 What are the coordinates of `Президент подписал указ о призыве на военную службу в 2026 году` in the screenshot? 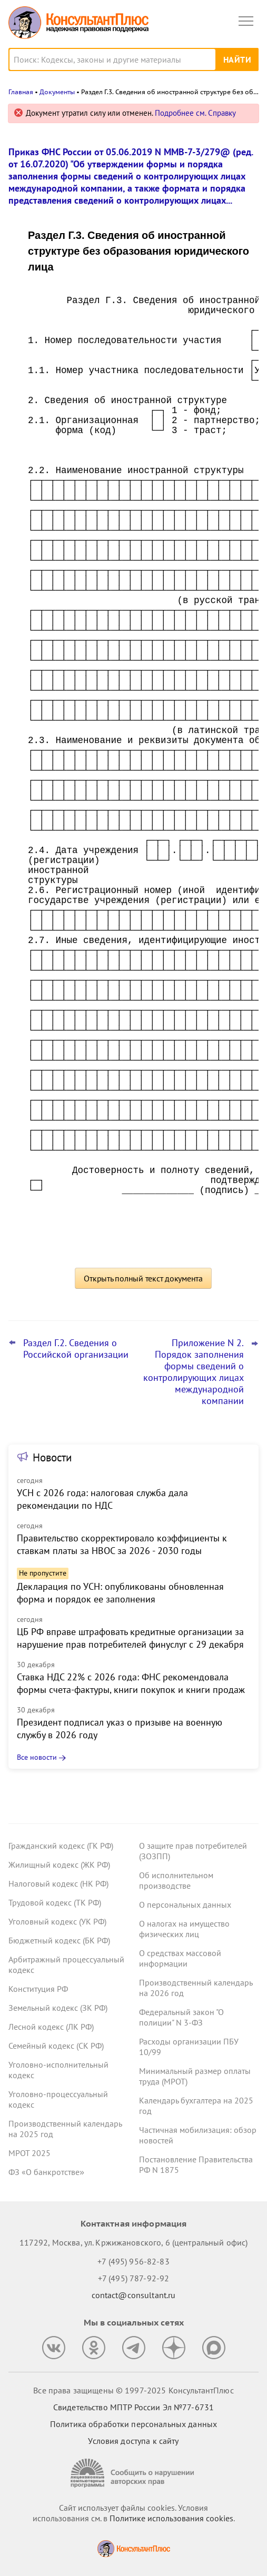 It's located at (119, 1728).